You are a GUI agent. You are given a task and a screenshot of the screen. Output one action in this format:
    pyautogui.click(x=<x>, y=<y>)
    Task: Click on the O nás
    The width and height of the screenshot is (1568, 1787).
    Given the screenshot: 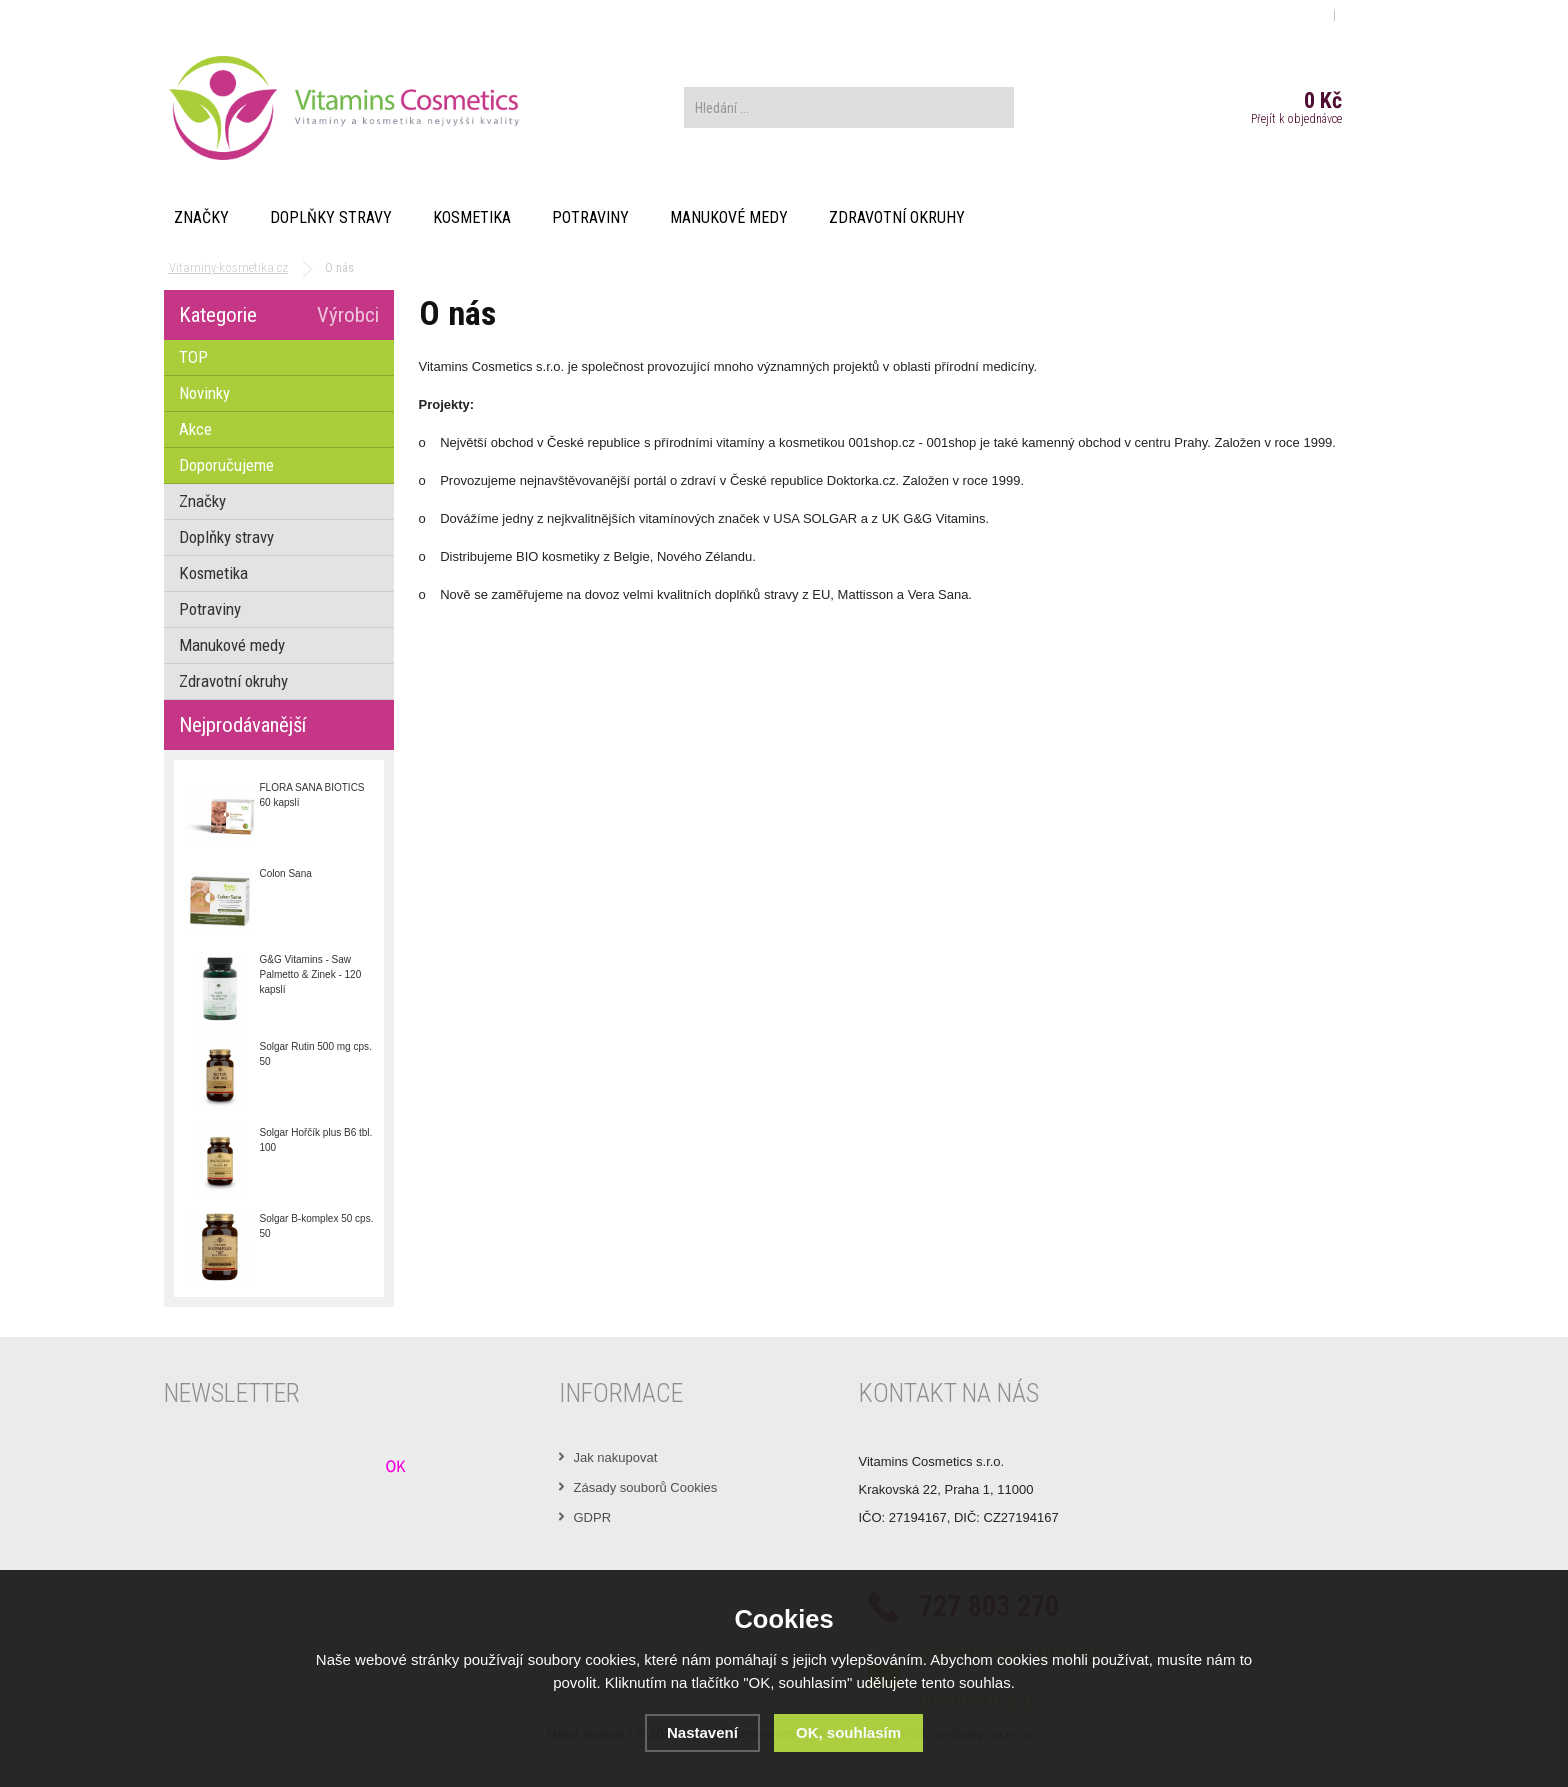 What is the action you would take?
    pyautogui.click(x=189, y=14)
    